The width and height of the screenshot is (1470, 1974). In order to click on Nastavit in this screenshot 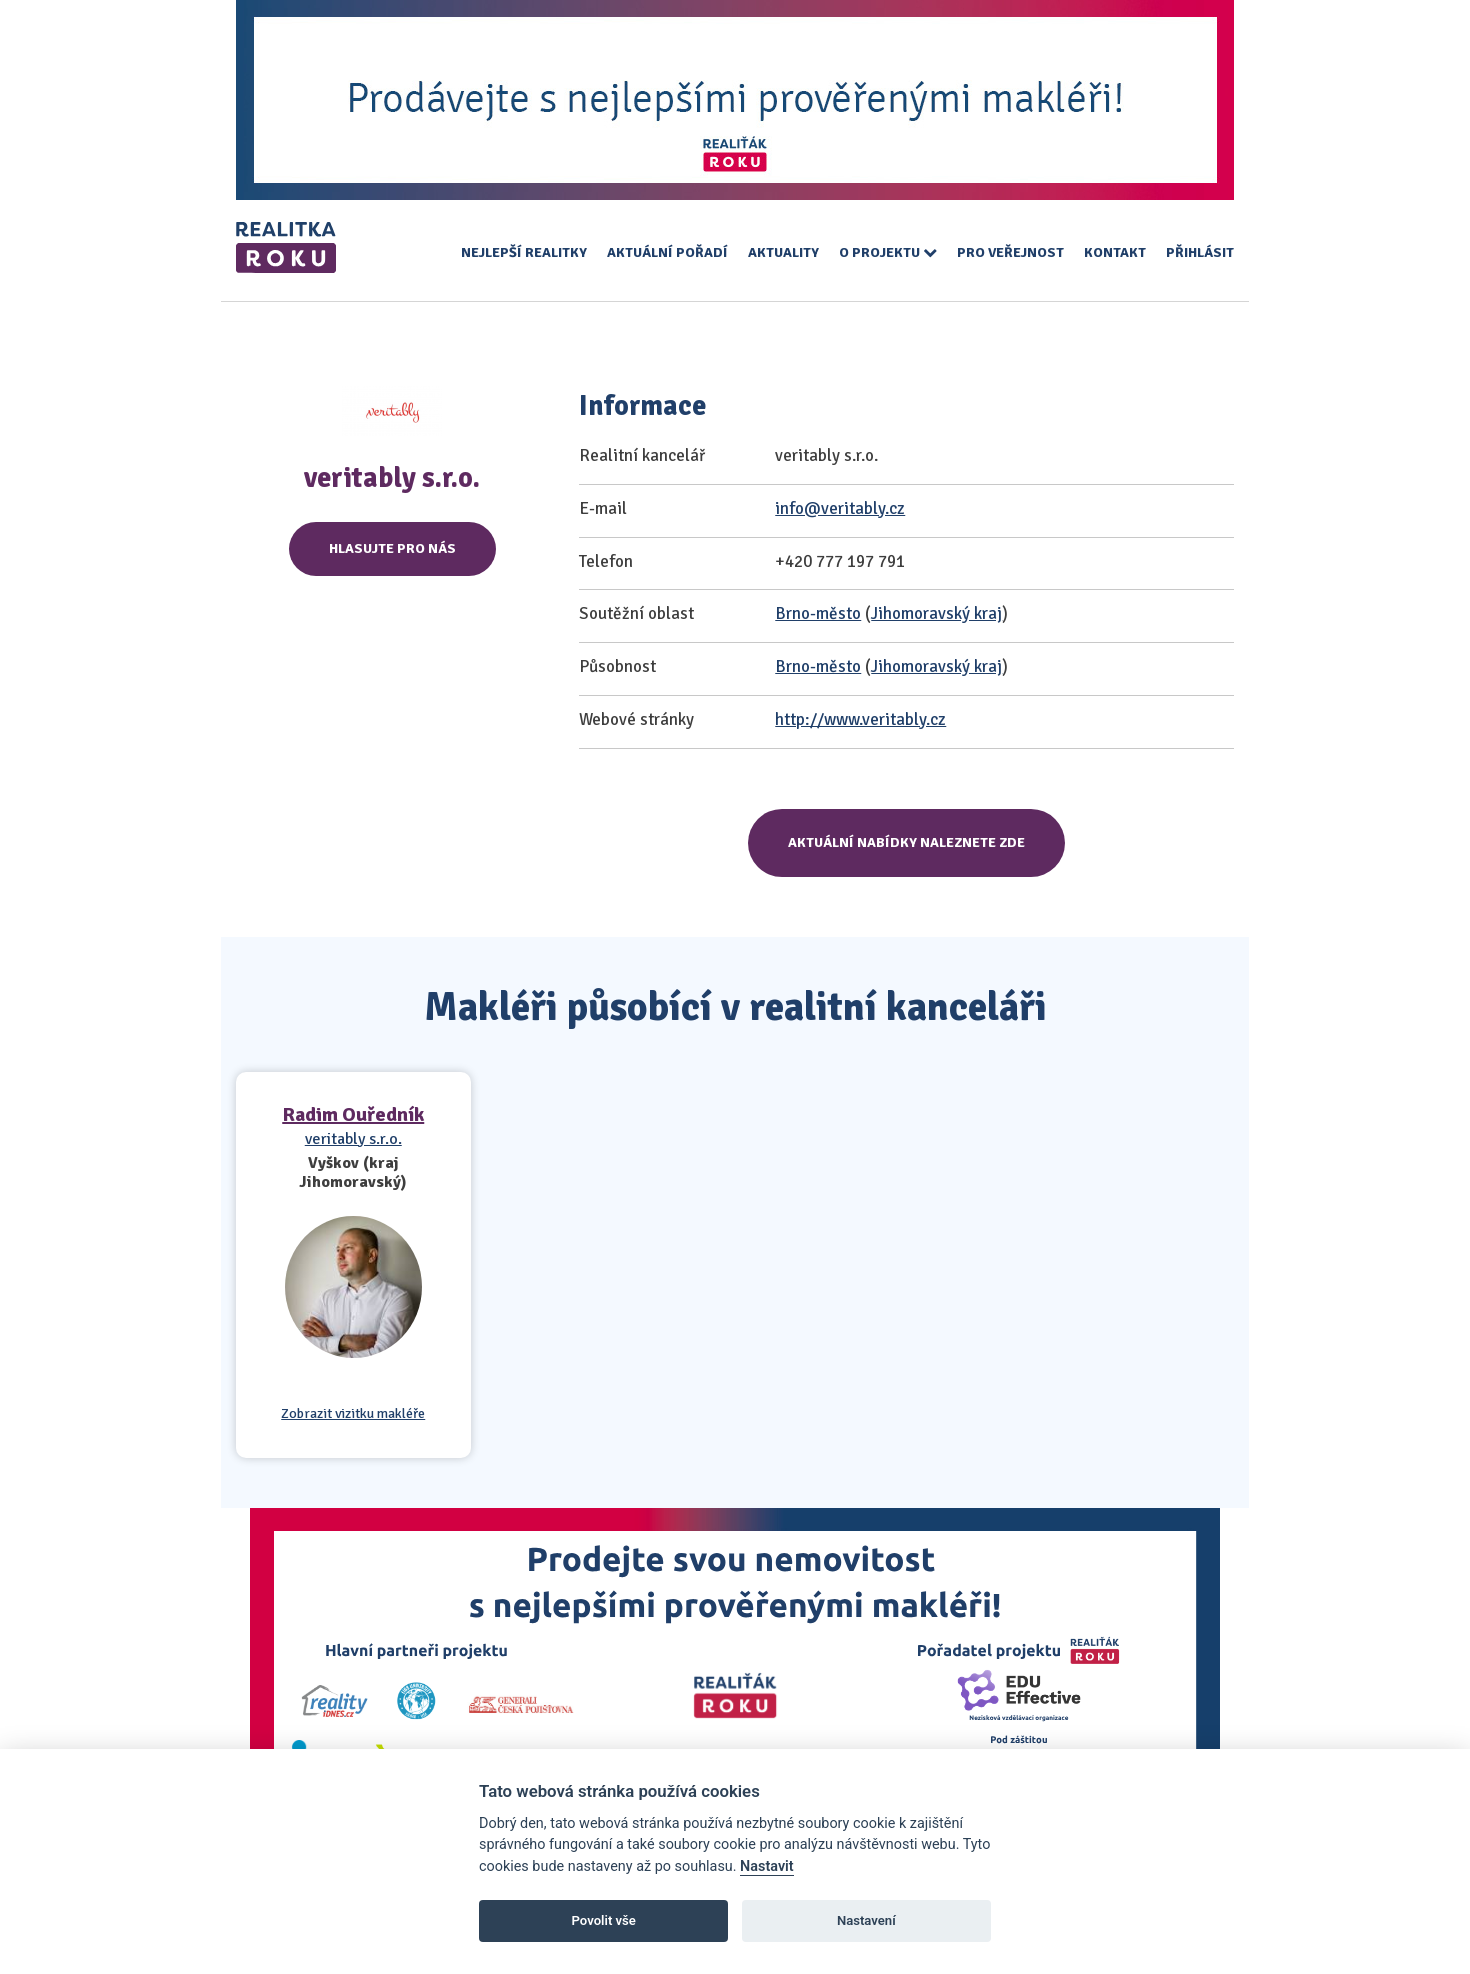, I will do `click(767, 1866)`.